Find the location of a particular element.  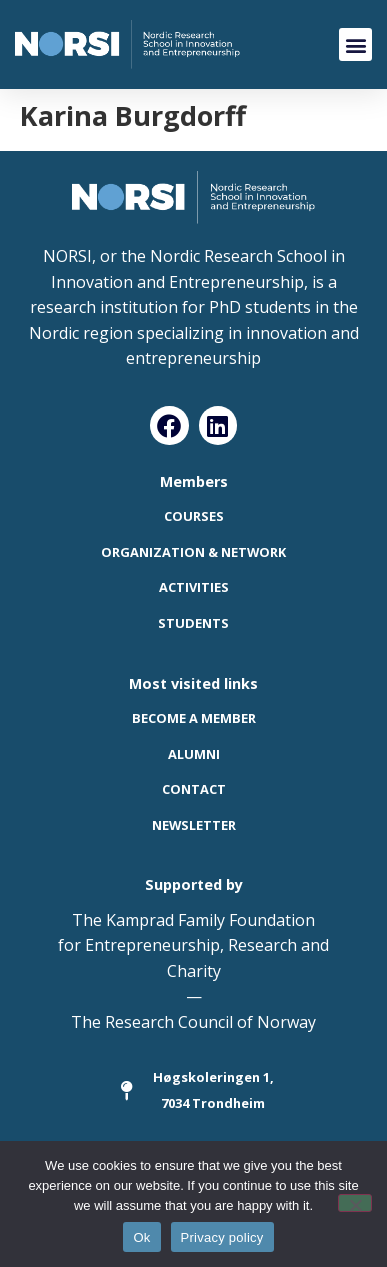

Ok is located at coordinates (141, 1237).